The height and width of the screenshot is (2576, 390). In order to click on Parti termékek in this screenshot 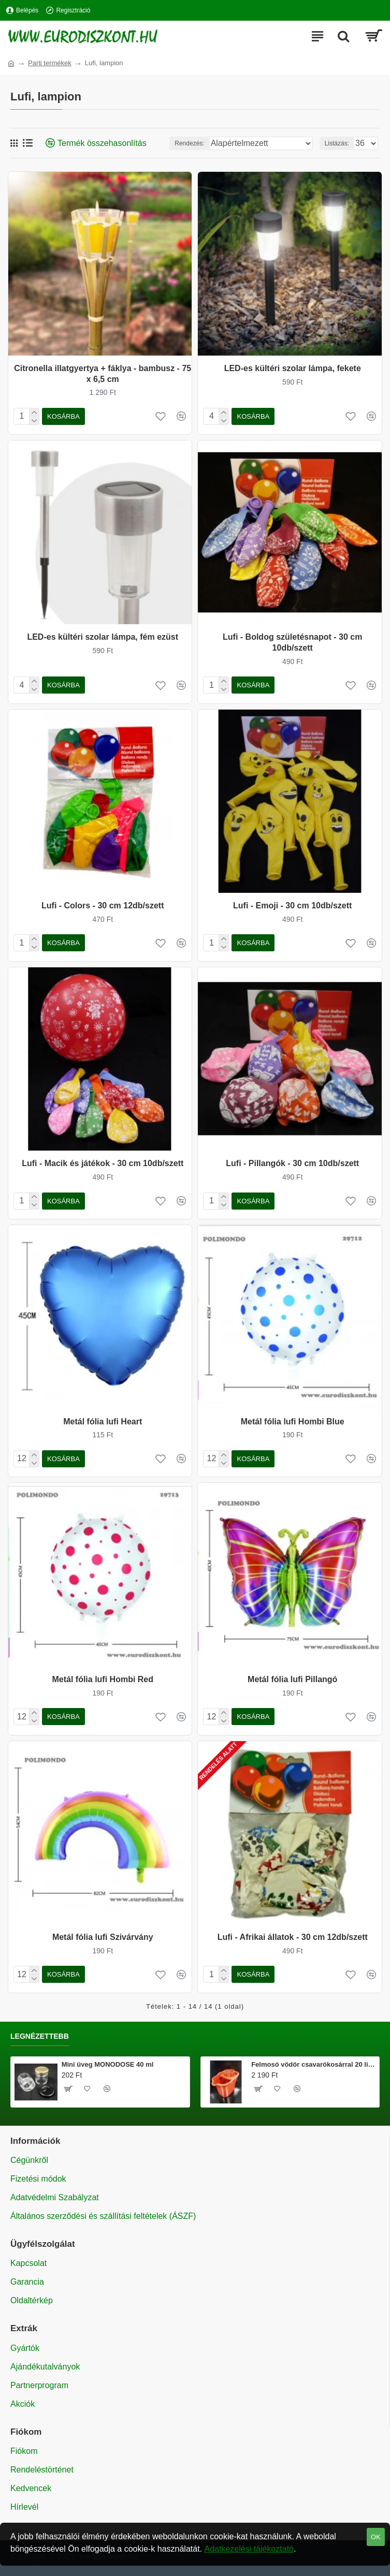, I will do `click(49, 63)`.